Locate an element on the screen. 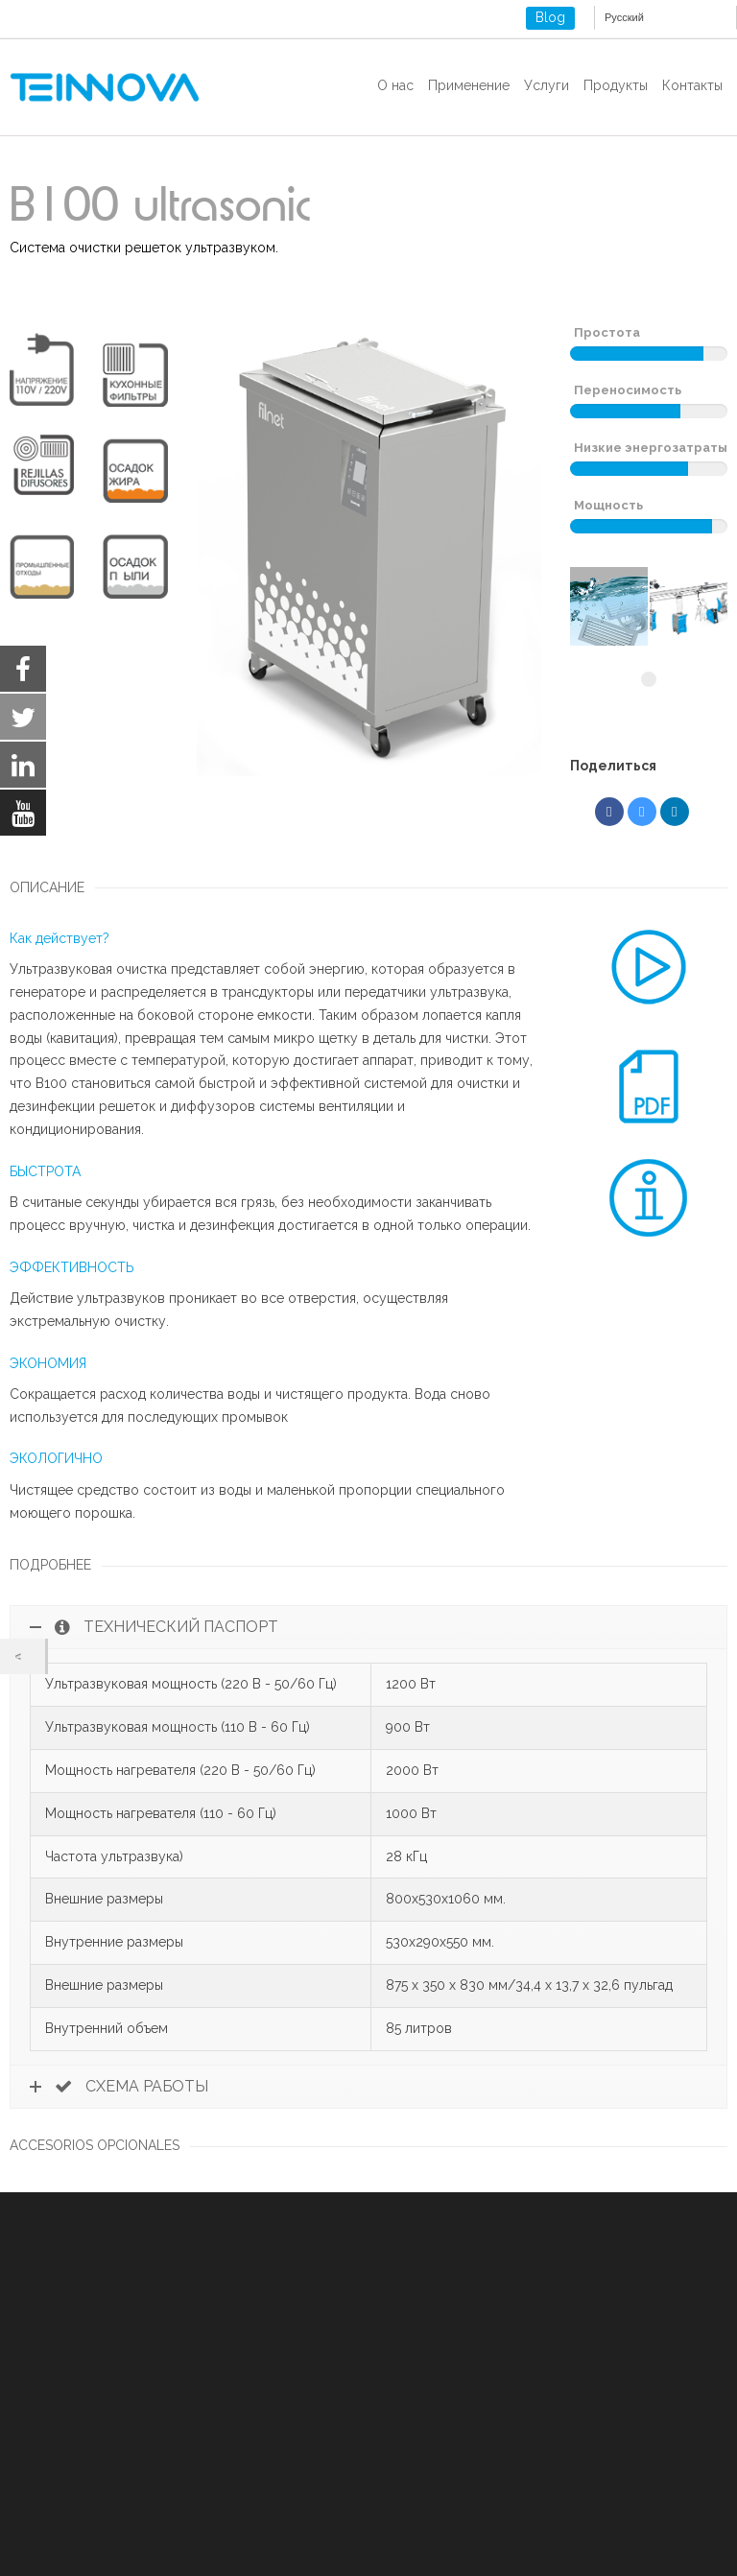 This screenshot has width=737, height=2576. О нас is located at coordinates (395, 85).